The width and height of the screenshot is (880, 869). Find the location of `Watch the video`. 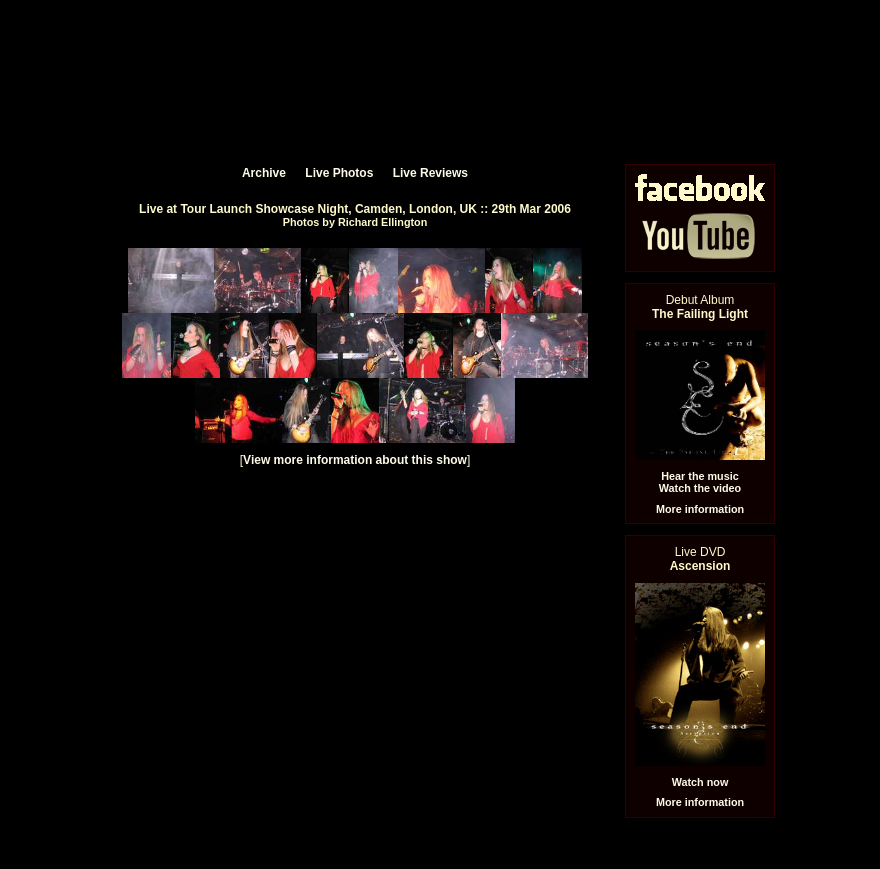

Watch the video is located at coordinates (700, 488).